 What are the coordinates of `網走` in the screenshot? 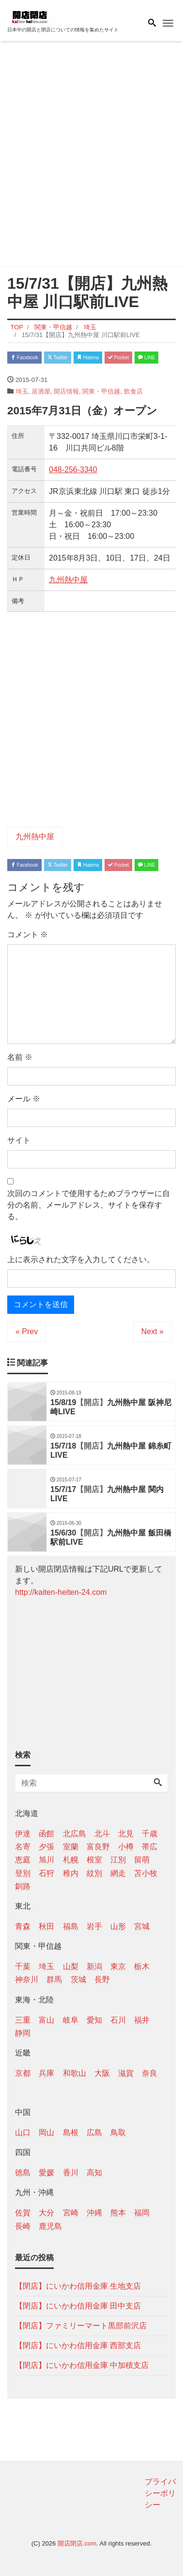 It's located at (118, 1873).